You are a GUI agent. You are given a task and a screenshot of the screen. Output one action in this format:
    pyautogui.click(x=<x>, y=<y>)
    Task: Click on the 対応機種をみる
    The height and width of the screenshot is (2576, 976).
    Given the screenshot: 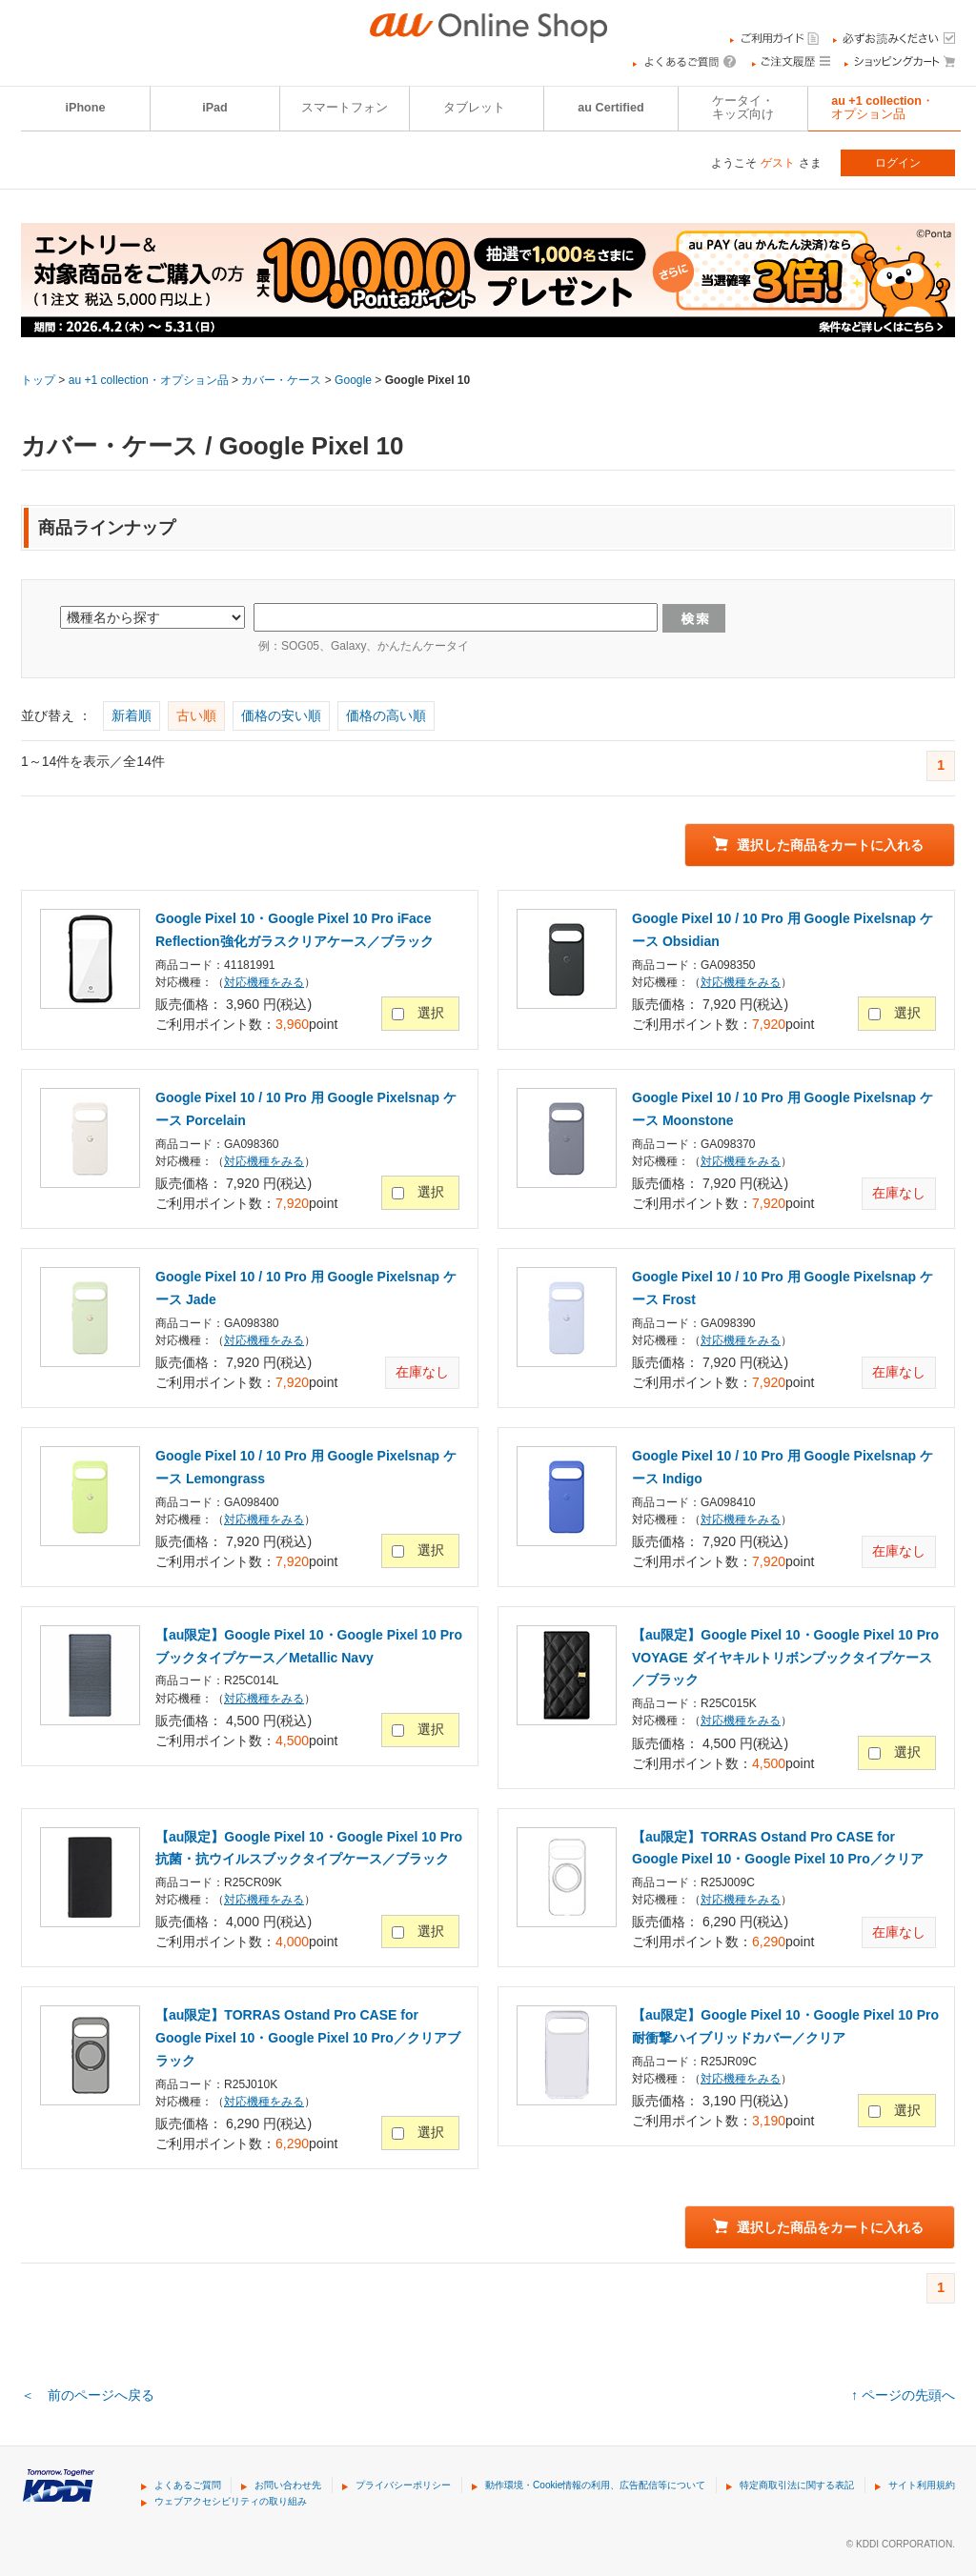 What is the action you would take?
    pyautogui.click(x=264, y=982)
    